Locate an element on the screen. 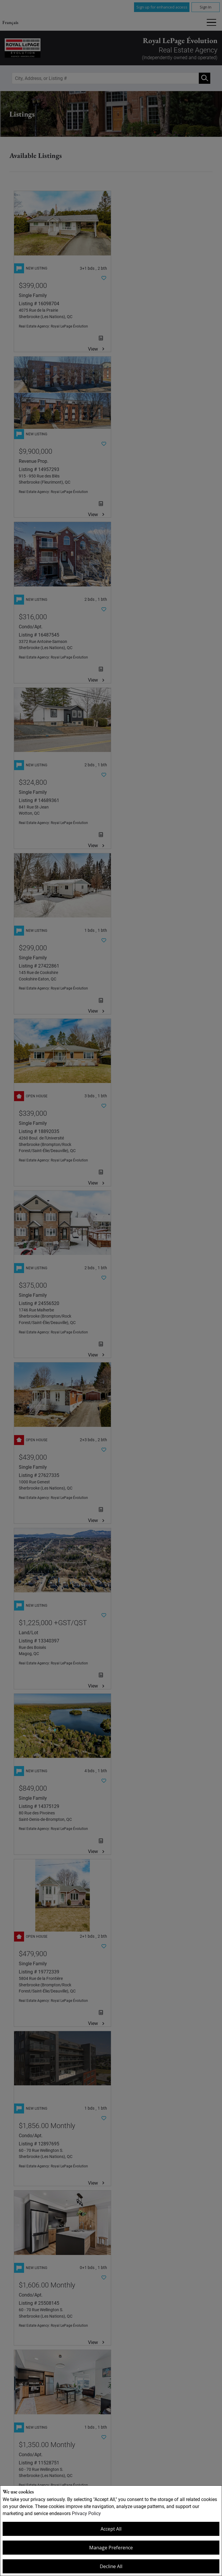 This screenshot has height=2576, width=222. Accept All is located at coordinates (111, 2529).